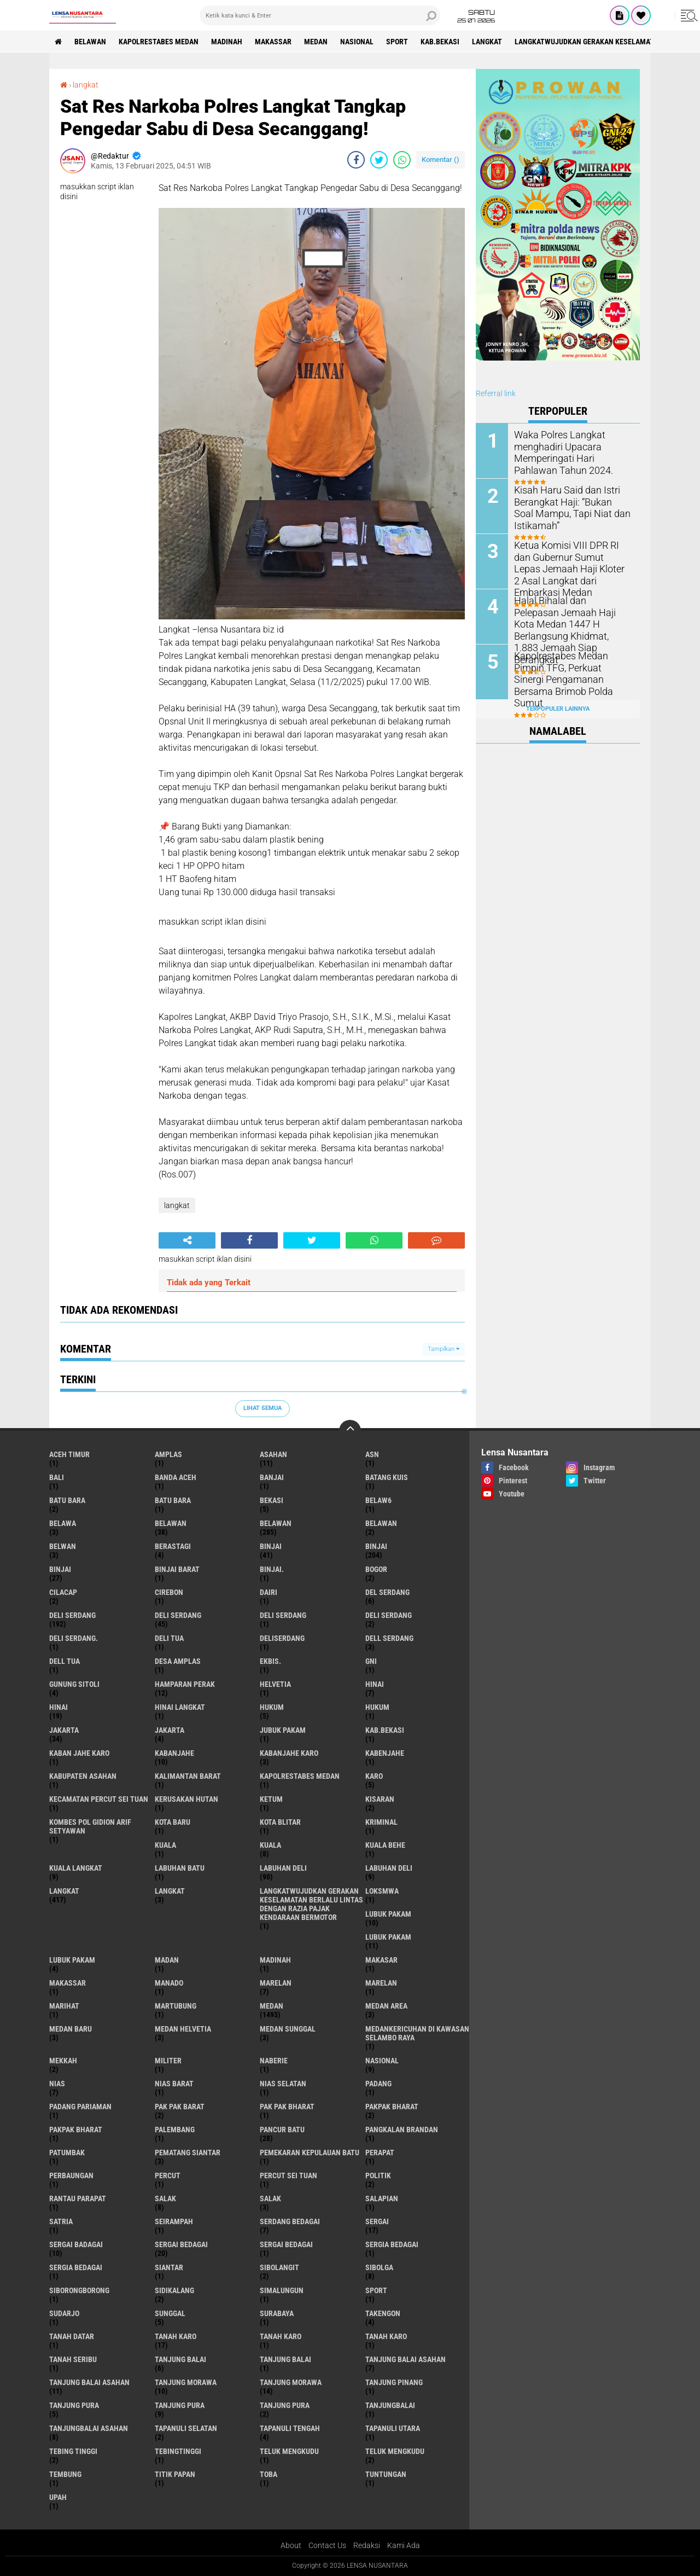  Describe the element at coordinates (167, 1960) in the screenshot. I see `Madan` at that location.